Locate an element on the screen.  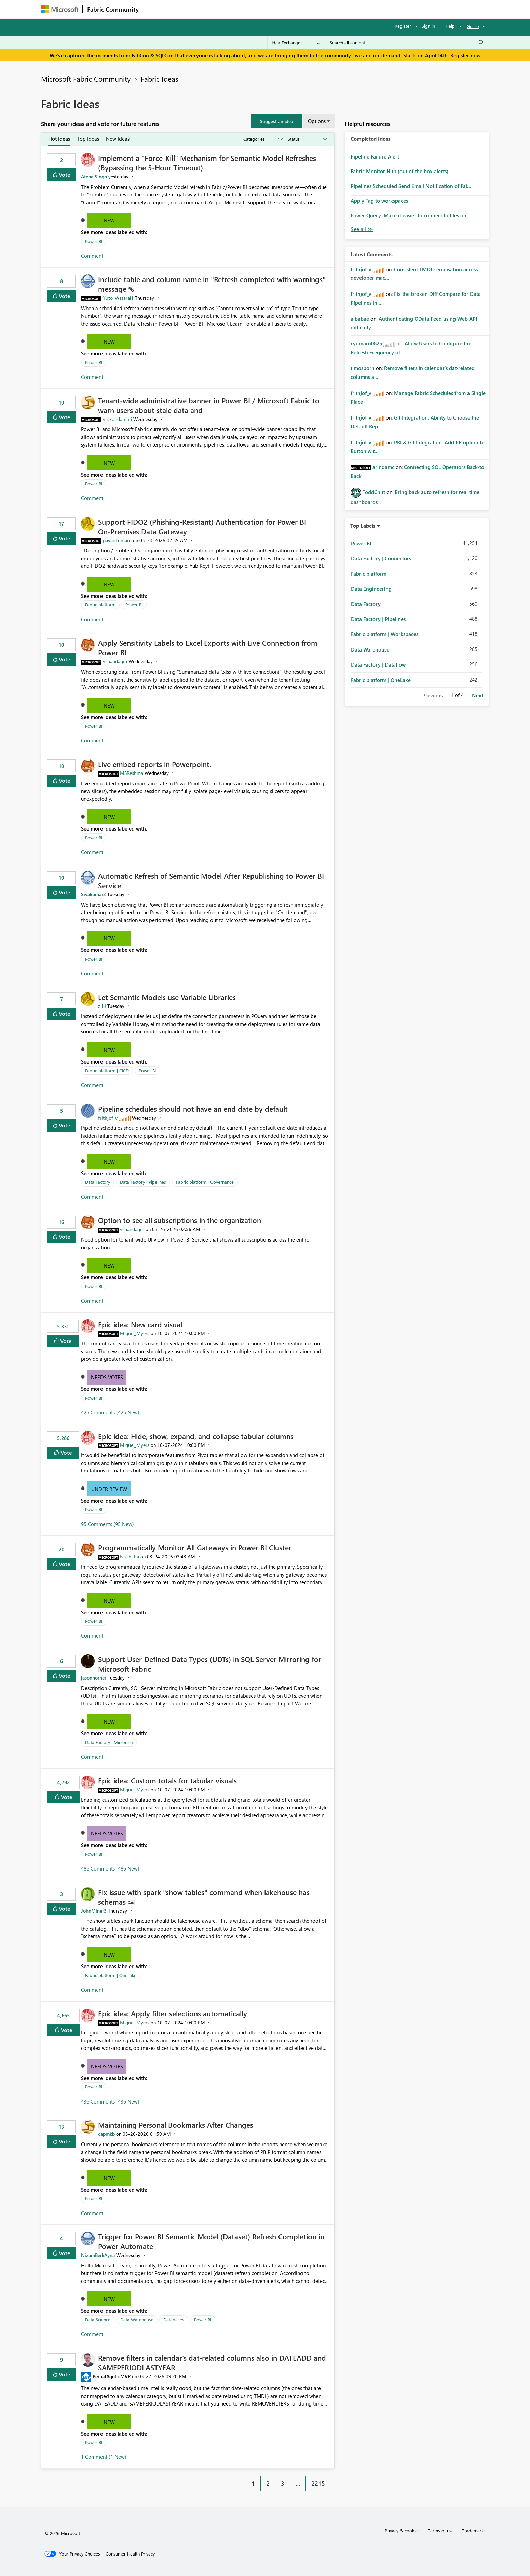
Under Review [button] is located at coordinates (109, 1488).